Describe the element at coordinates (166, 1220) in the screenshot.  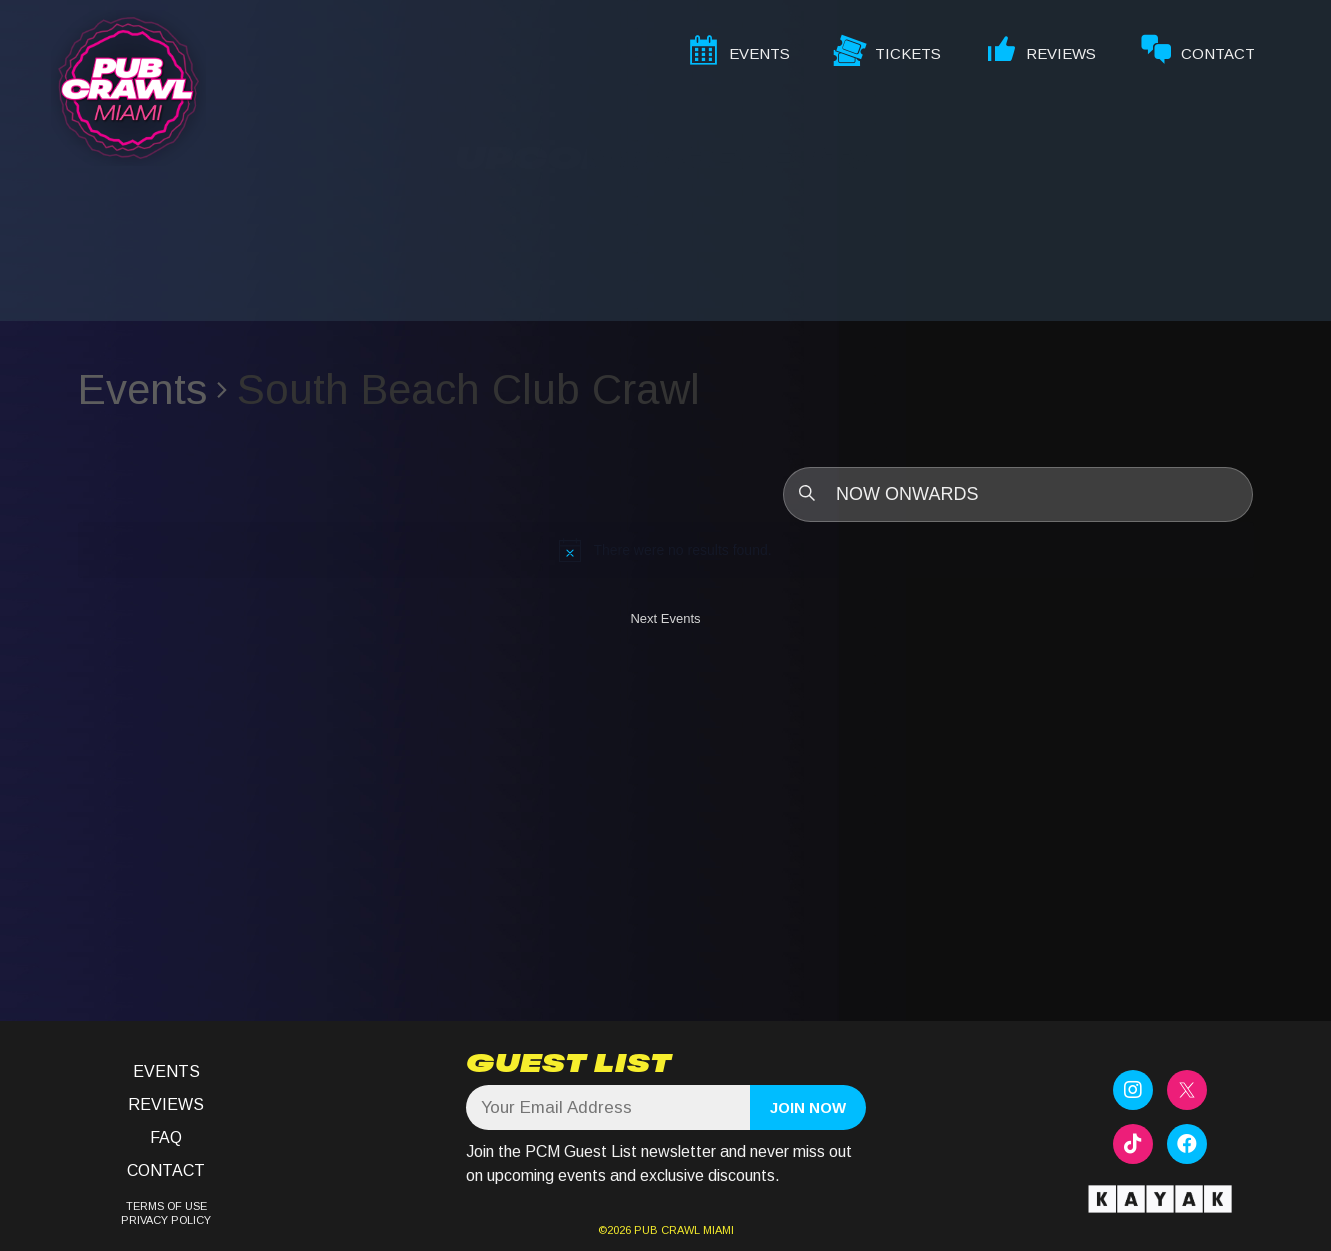
I see `PRIVACY POLICY` at that location.